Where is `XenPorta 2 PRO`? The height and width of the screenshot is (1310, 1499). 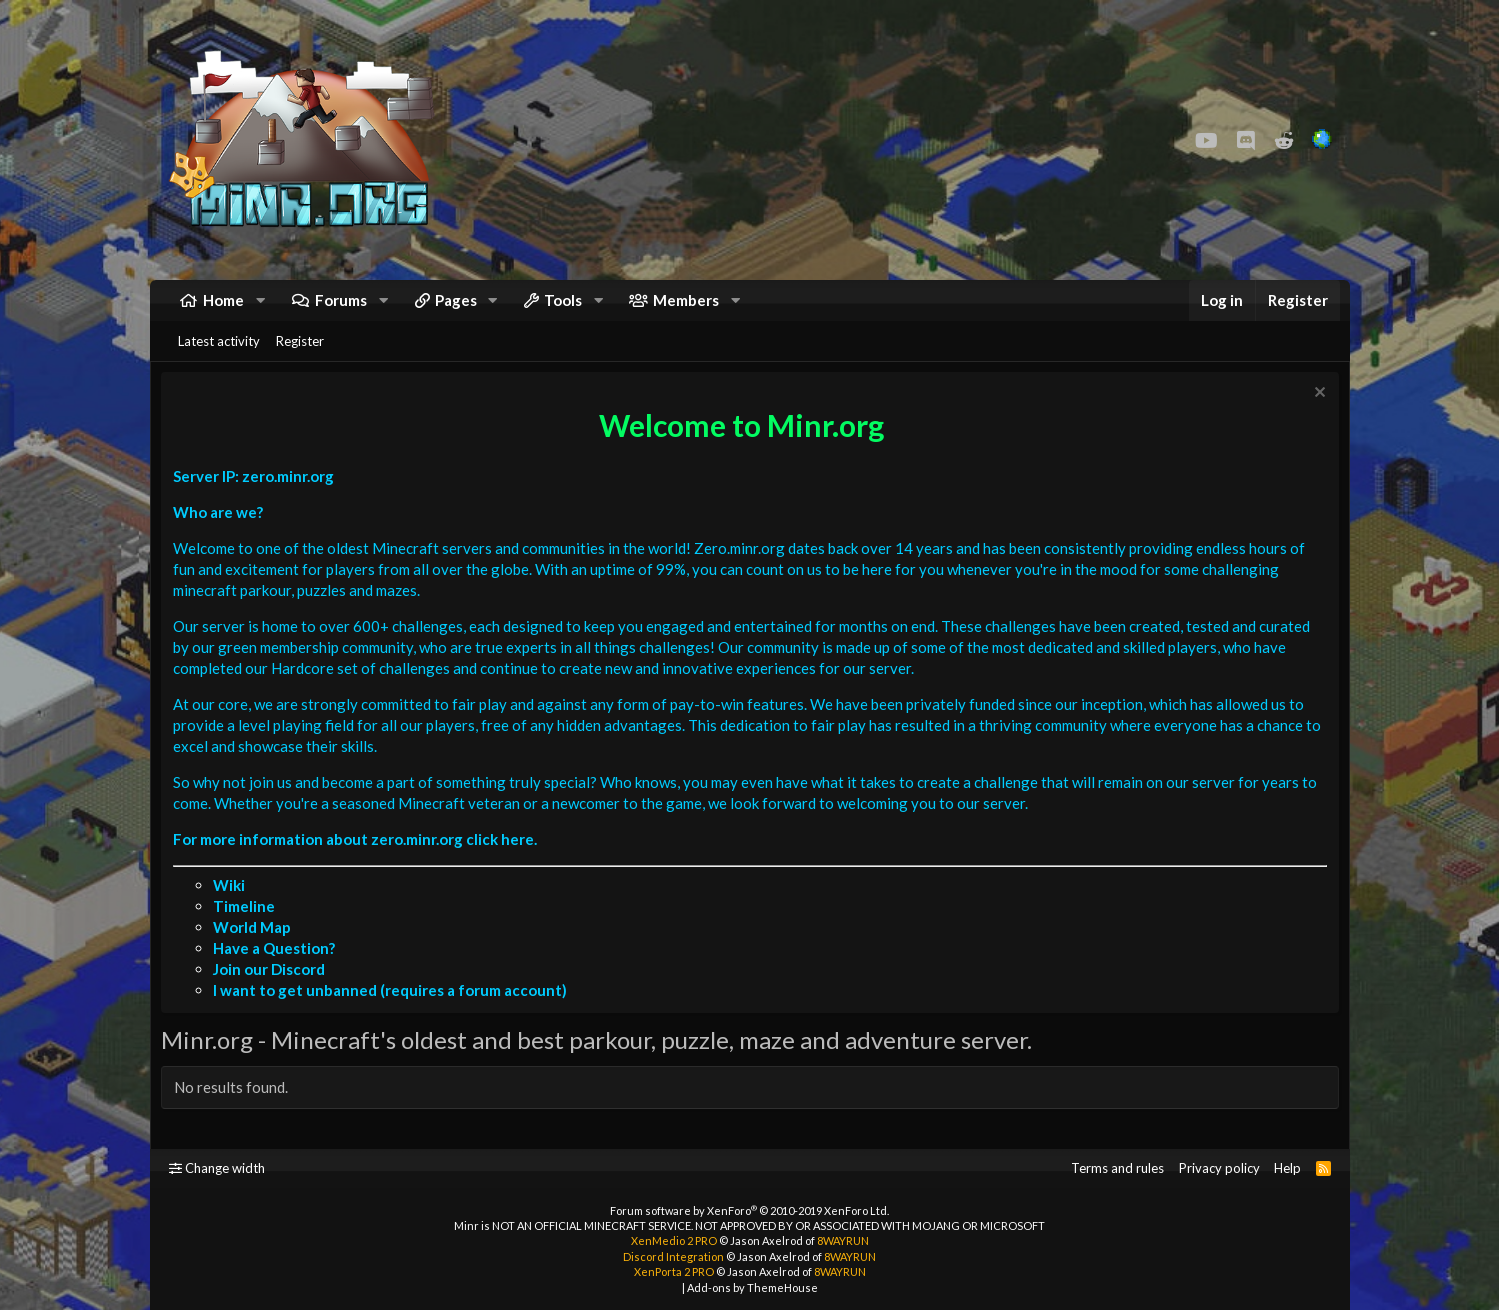
XenPorta 2 PRO is located at coordinates (674, 1271).